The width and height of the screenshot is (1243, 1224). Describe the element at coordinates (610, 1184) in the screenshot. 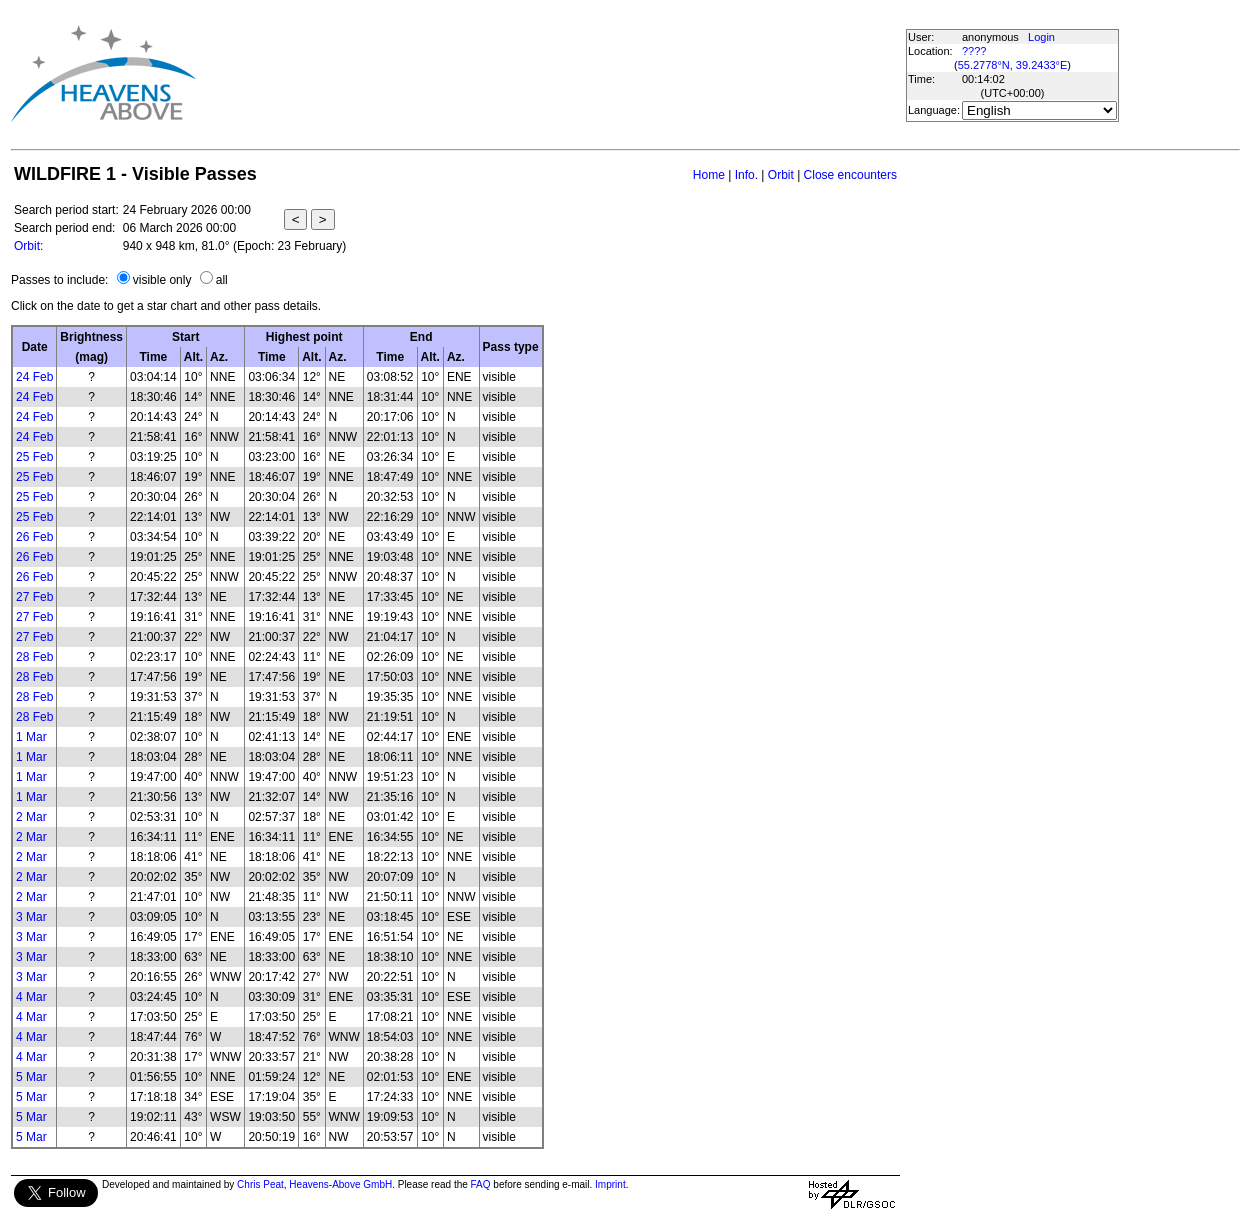

I see `Imprint` at that location.